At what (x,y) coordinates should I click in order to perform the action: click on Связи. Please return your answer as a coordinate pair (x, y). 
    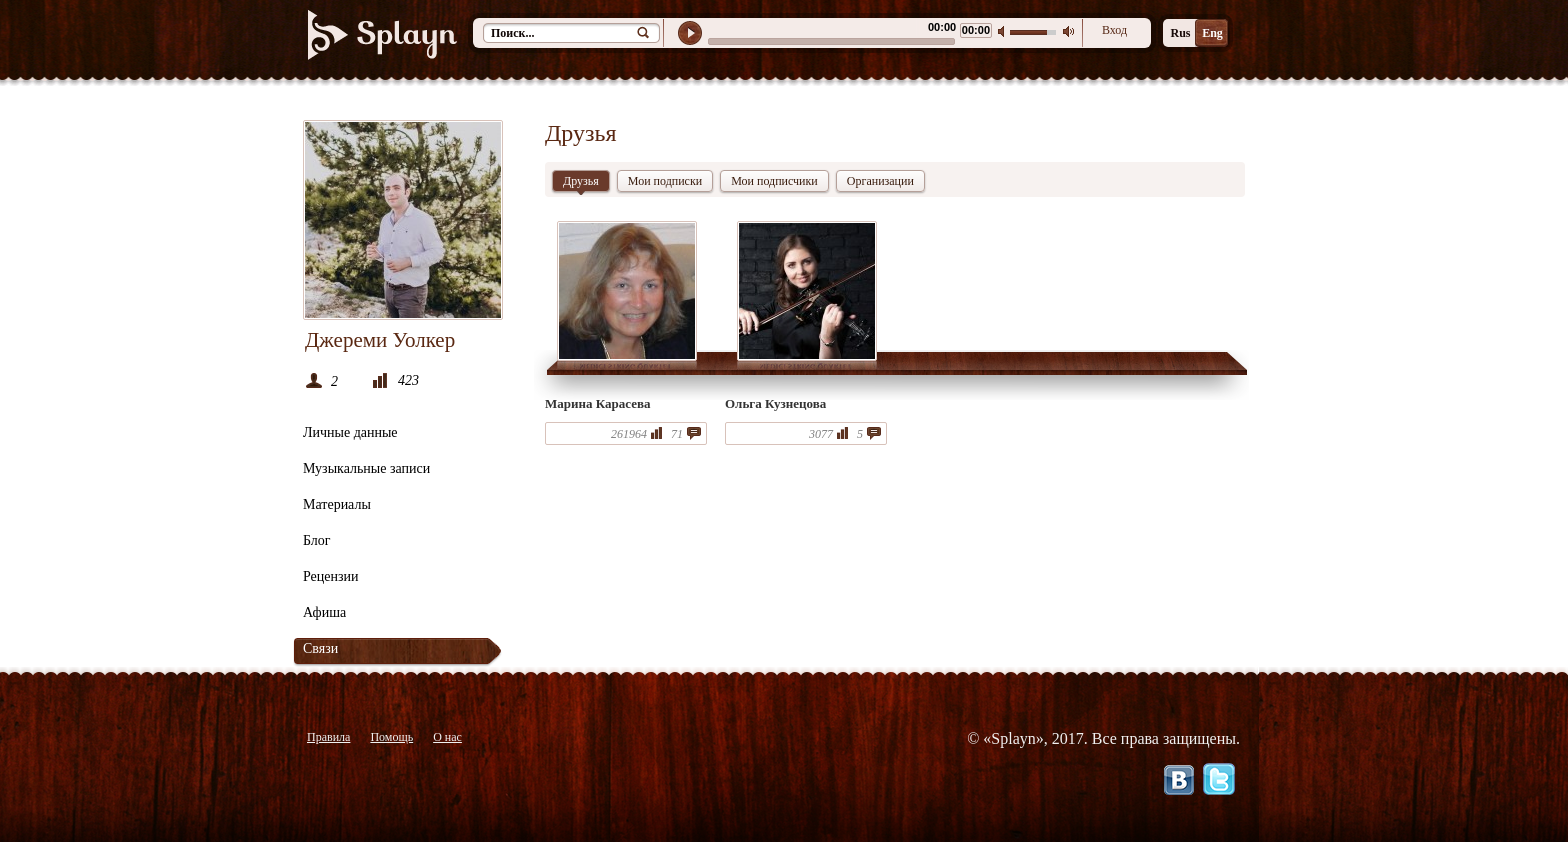
    Looking at the image, I should click on (320, 648).